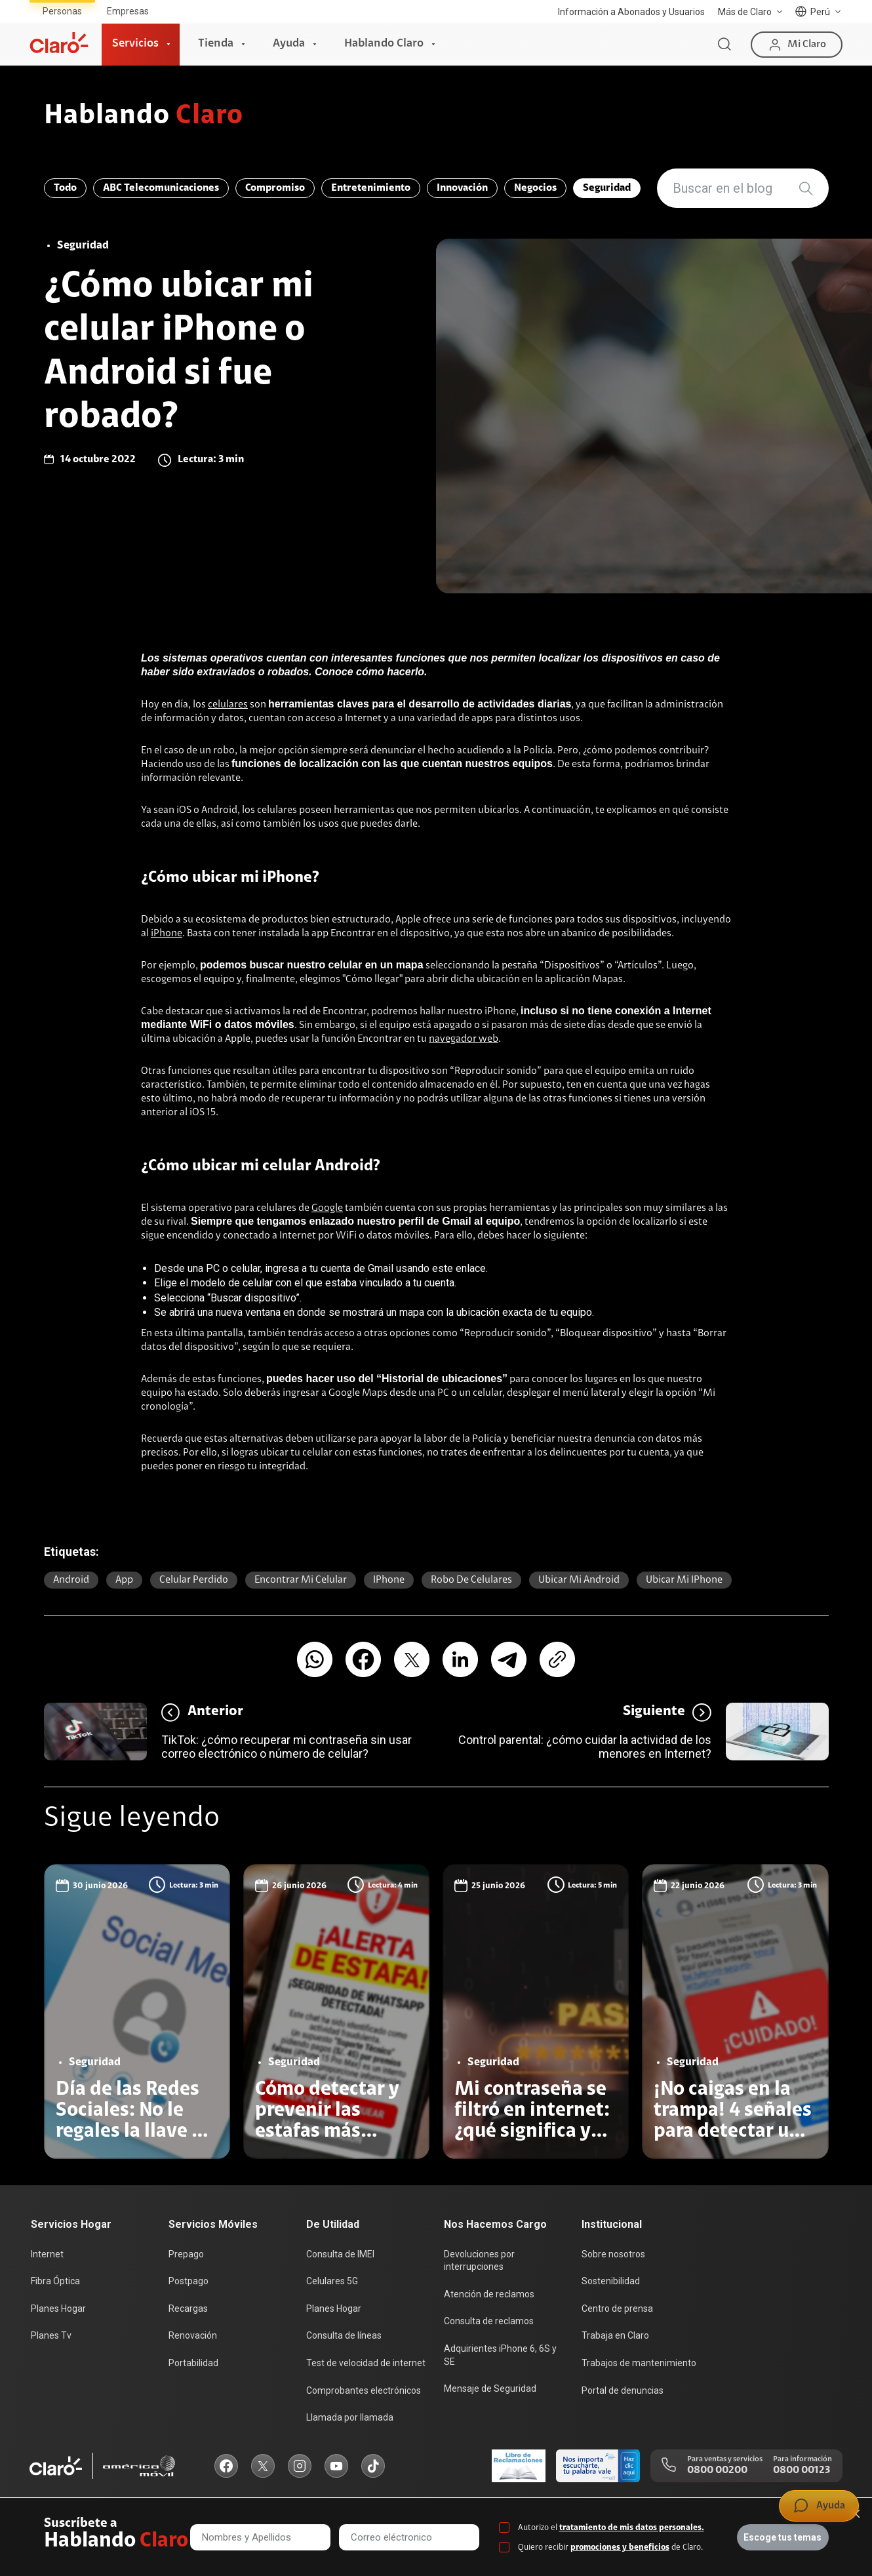 The image size is (872, 2576). I want to click on Todo, so click(65, 188).